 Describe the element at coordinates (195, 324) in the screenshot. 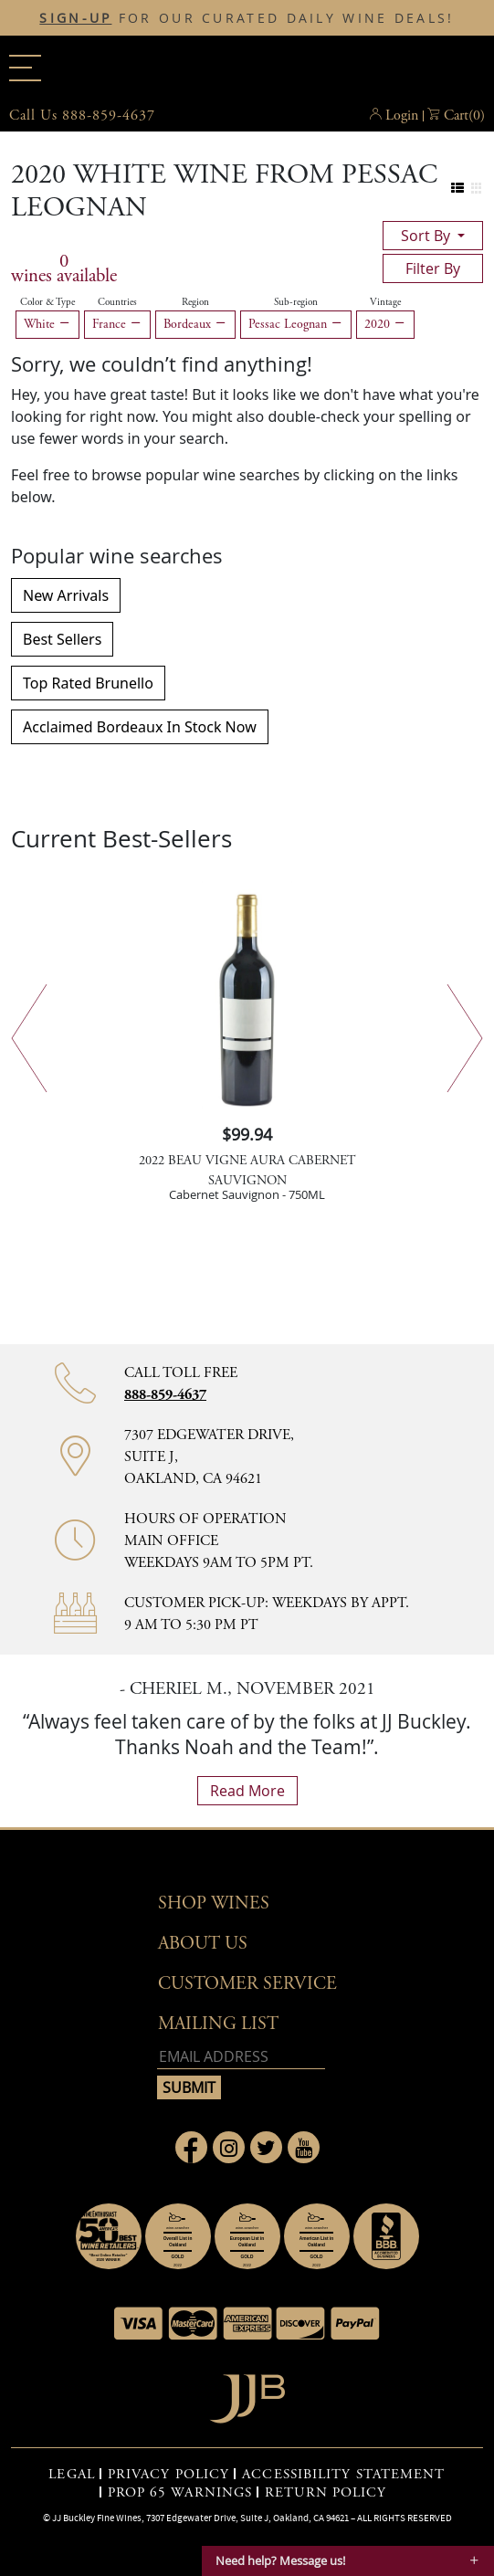

I see `Bordeaux [Remove Bordeaux filter]` at that location.